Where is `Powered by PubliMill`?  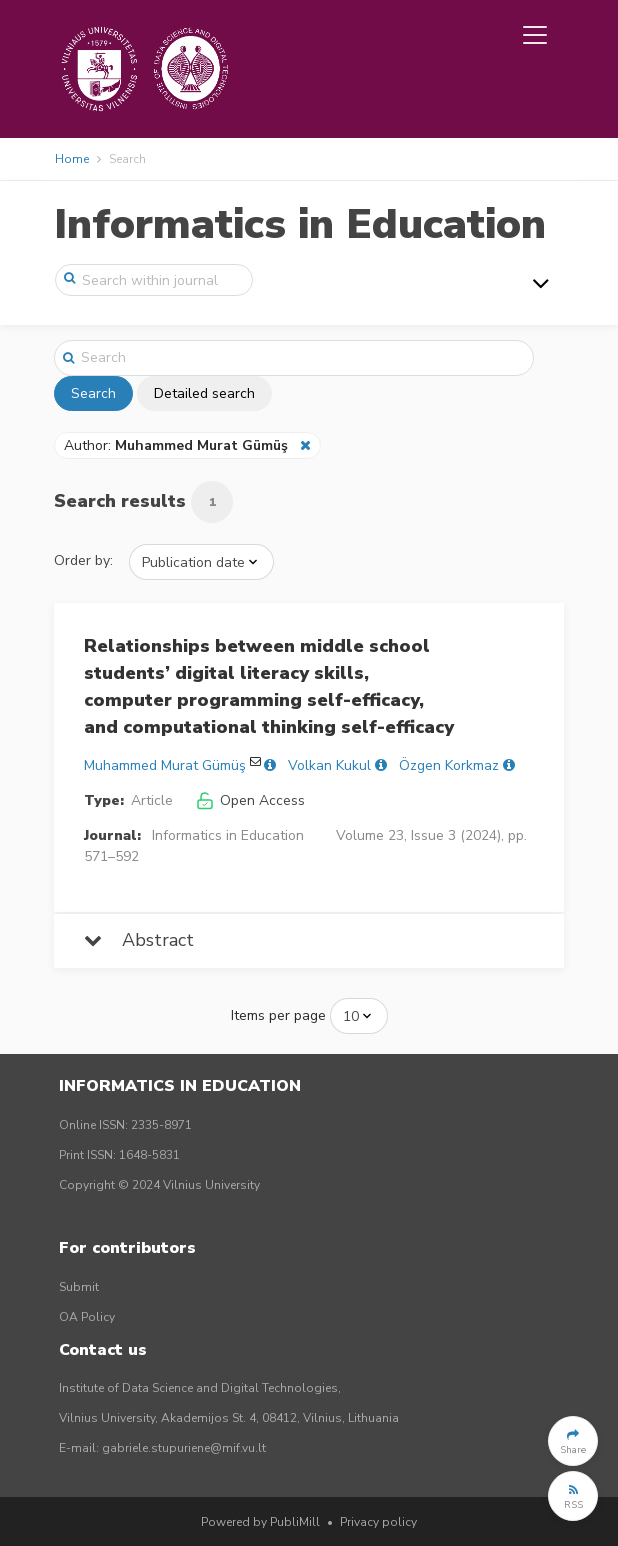
Powered by PubliMill is located at coordinates (260, 1522).